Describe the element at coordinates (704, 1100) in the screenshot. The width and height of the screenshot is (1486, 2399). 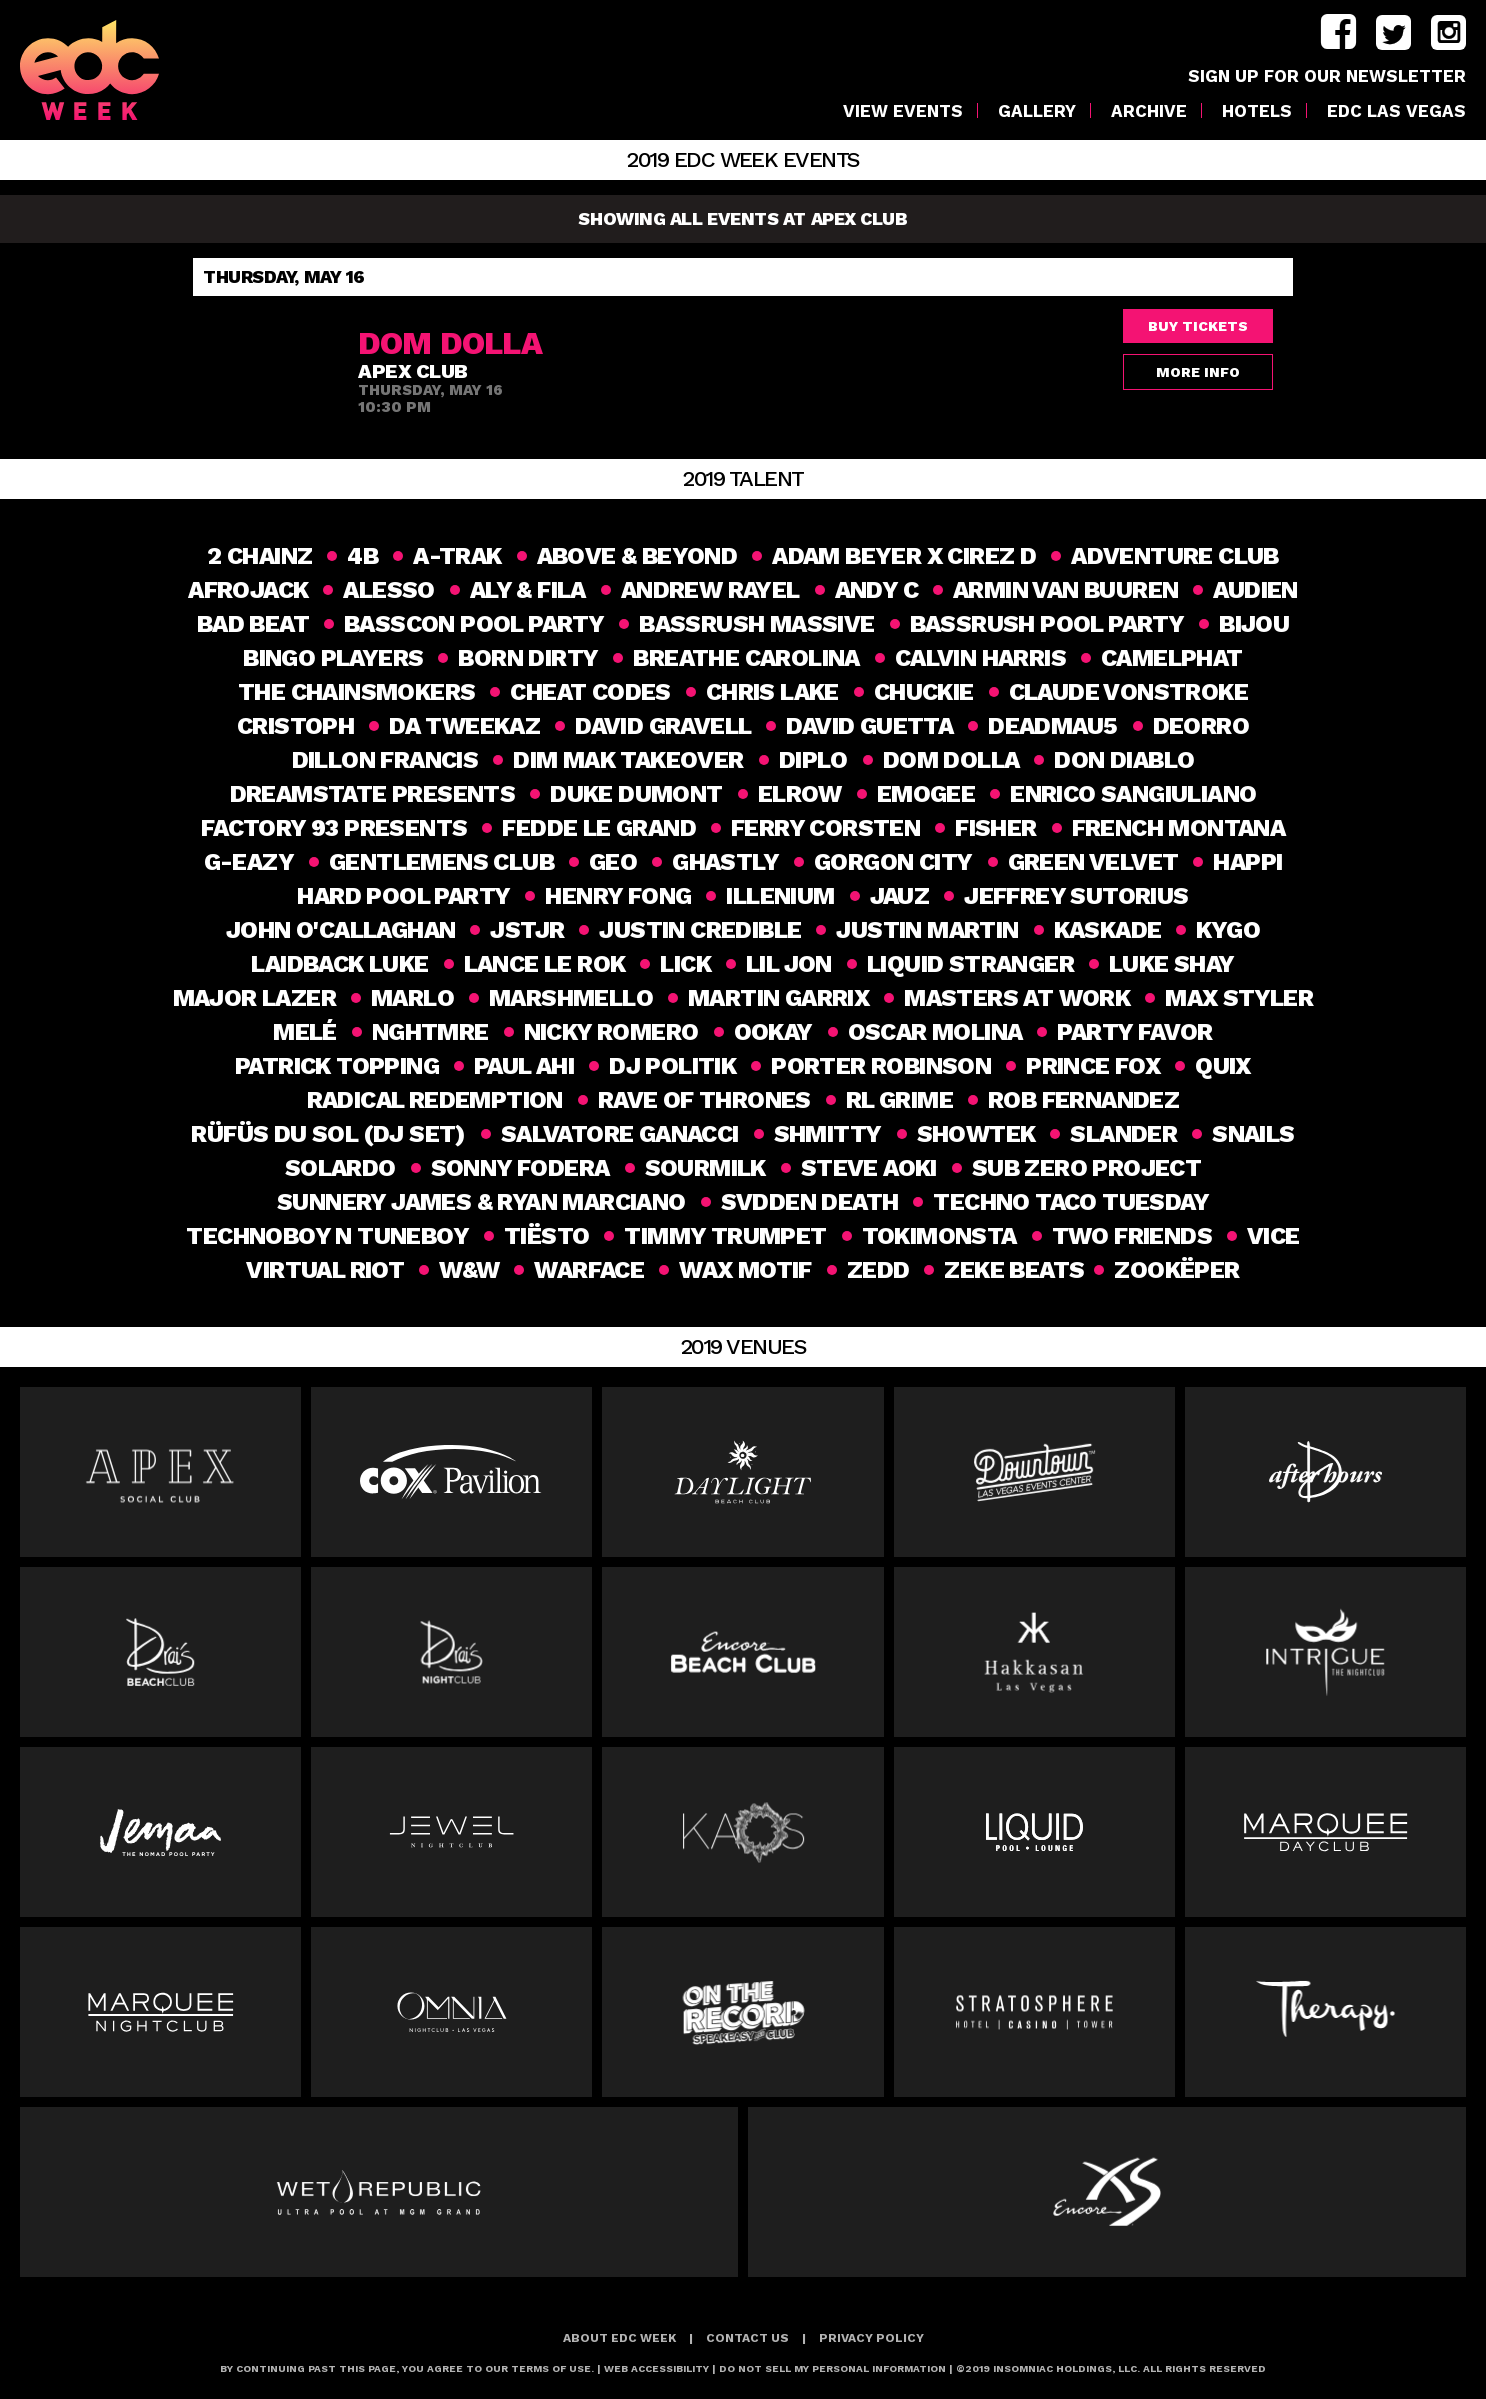
I see `Rave of Thrones` at that location.